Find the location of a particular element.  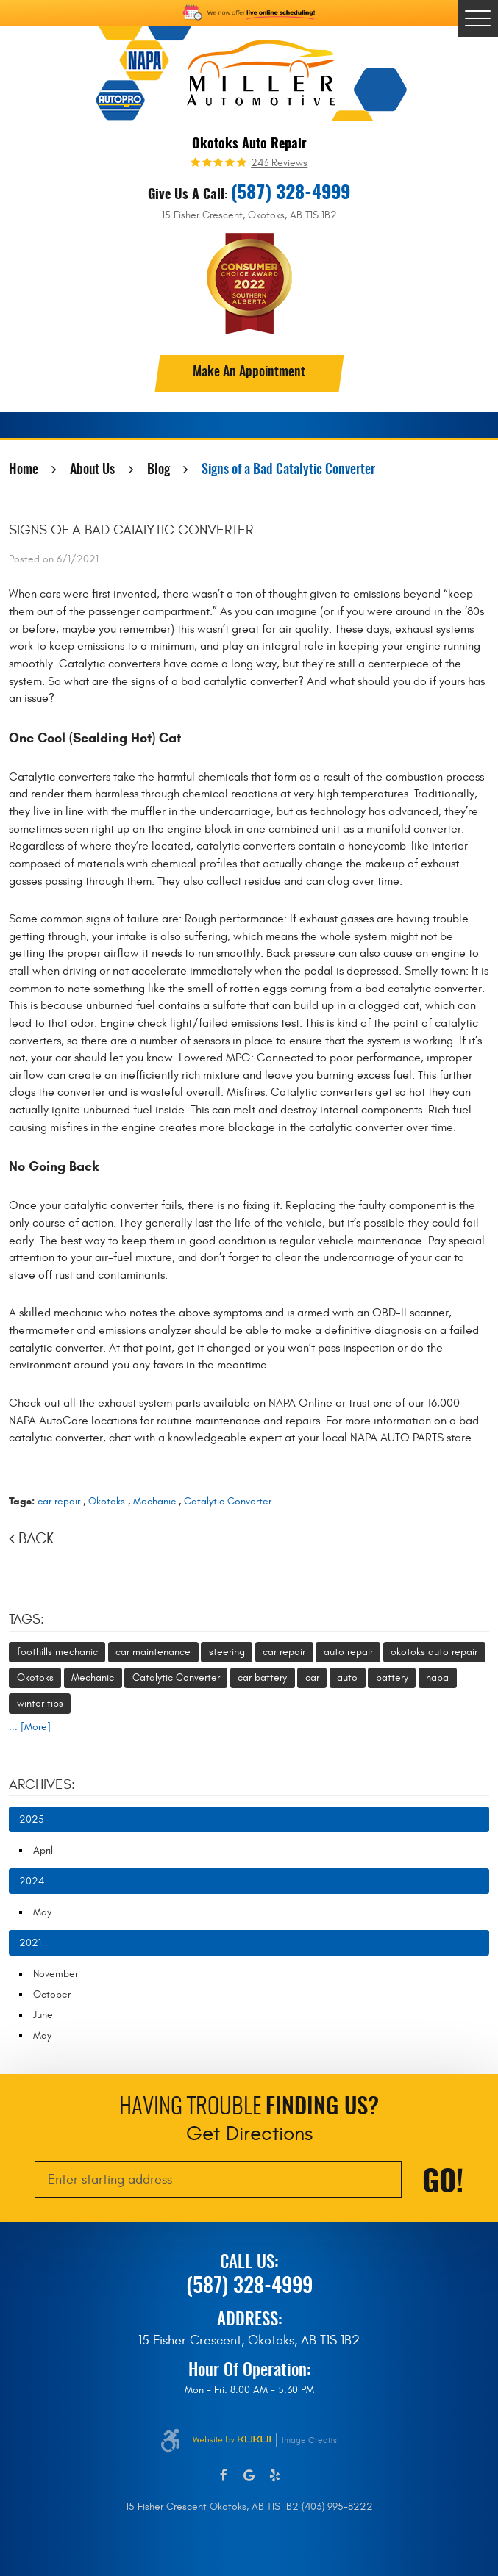

Okotoks is located at coordinates (106, 1501).